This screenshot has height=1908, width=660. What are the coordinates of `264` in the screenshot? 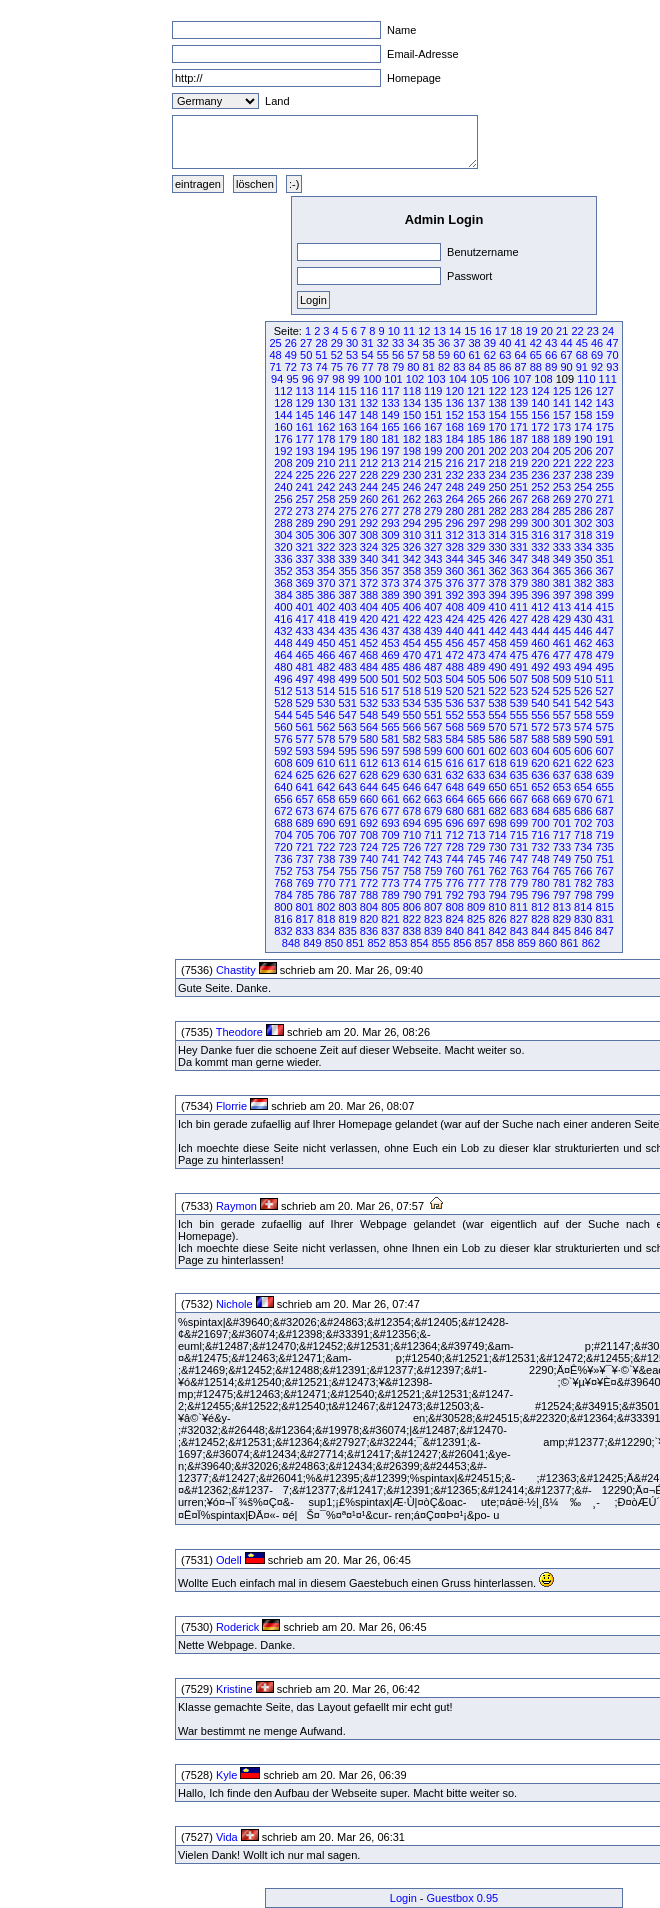 It's located at (455, 499).